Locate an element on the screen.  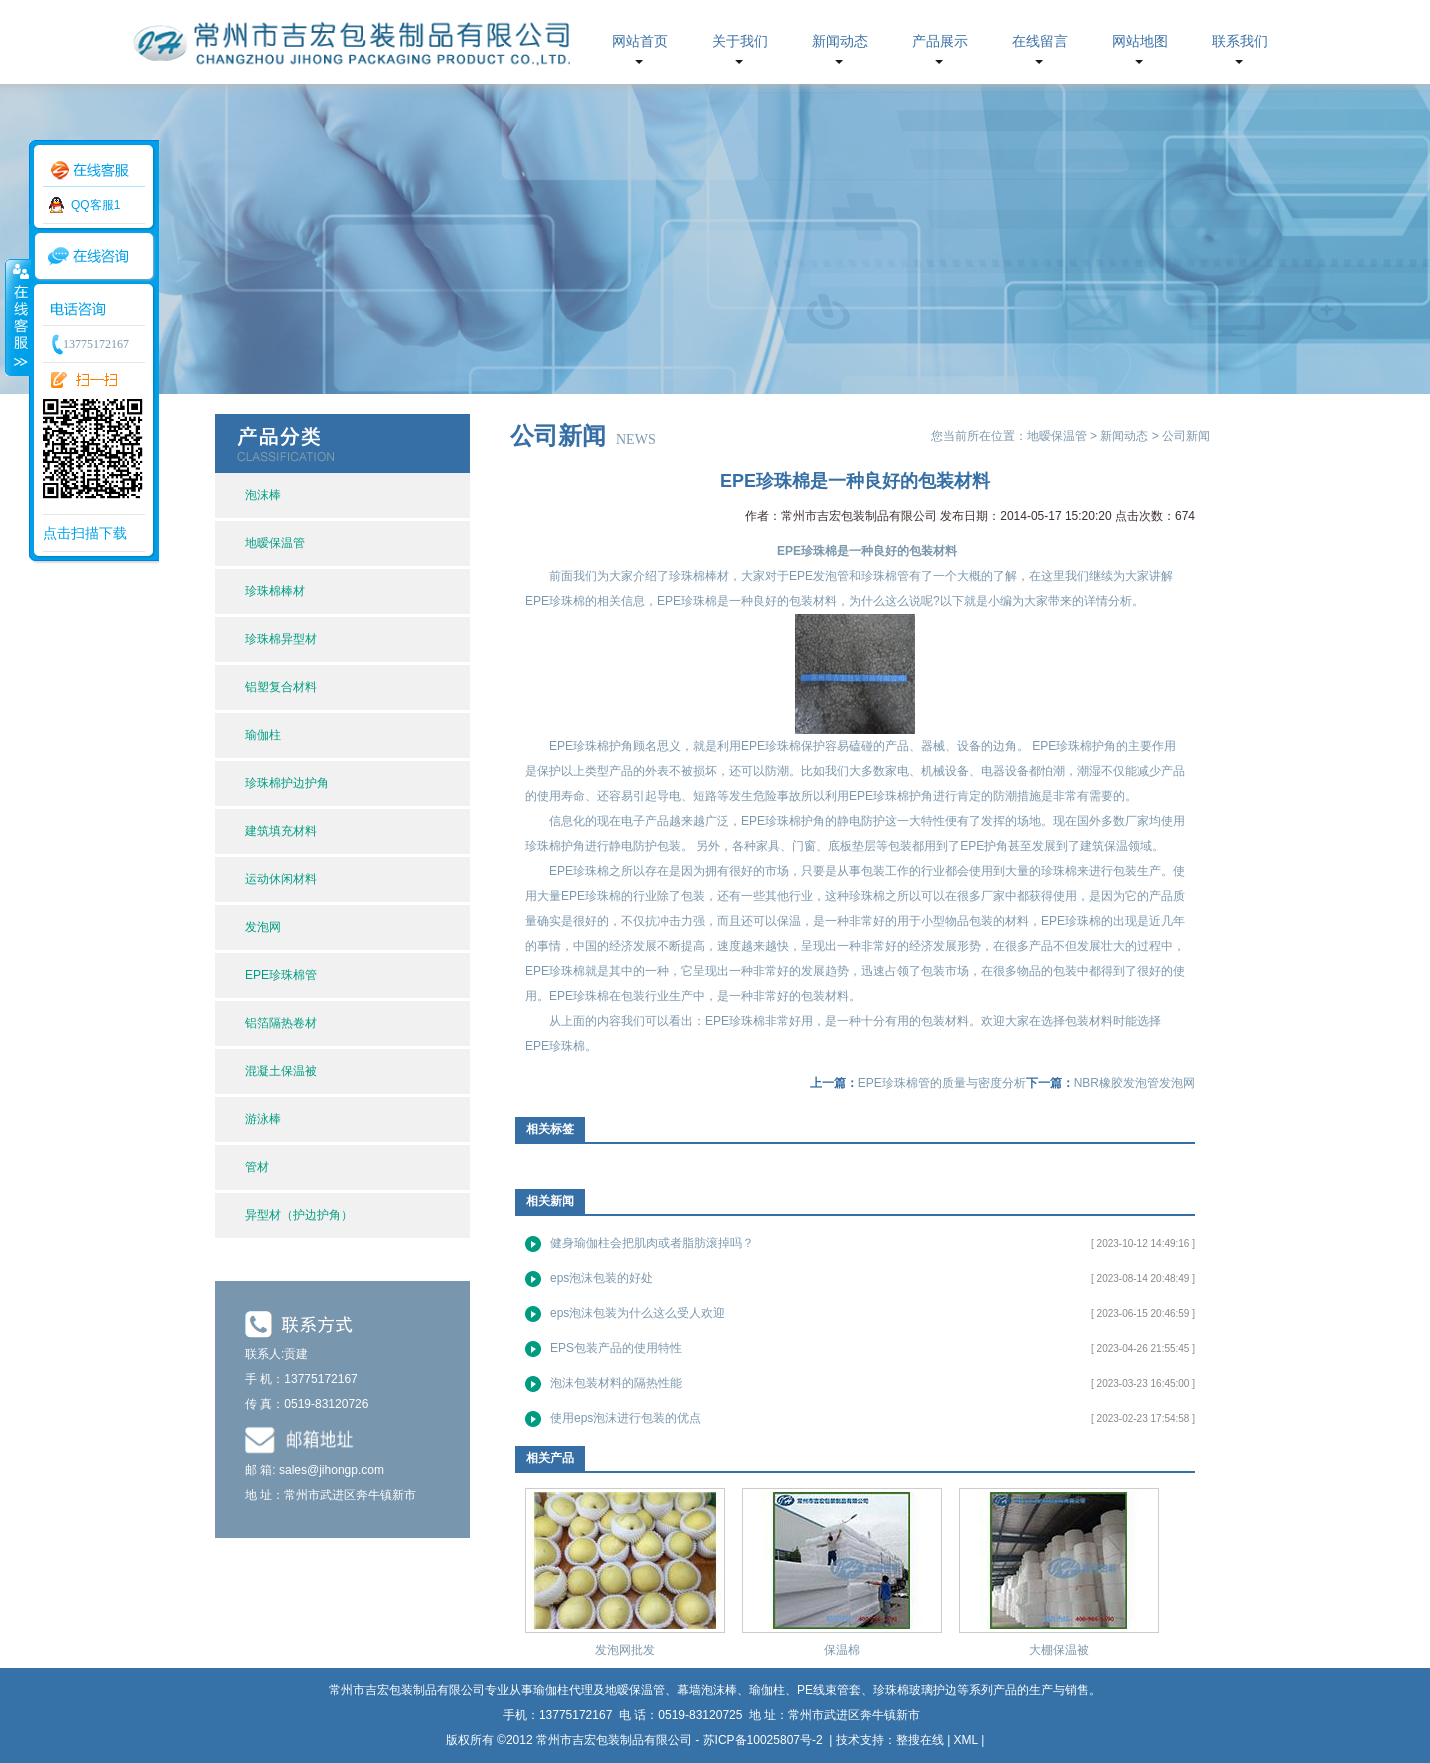
珍珠棉护边护角 is located at coordinates (287, 783).